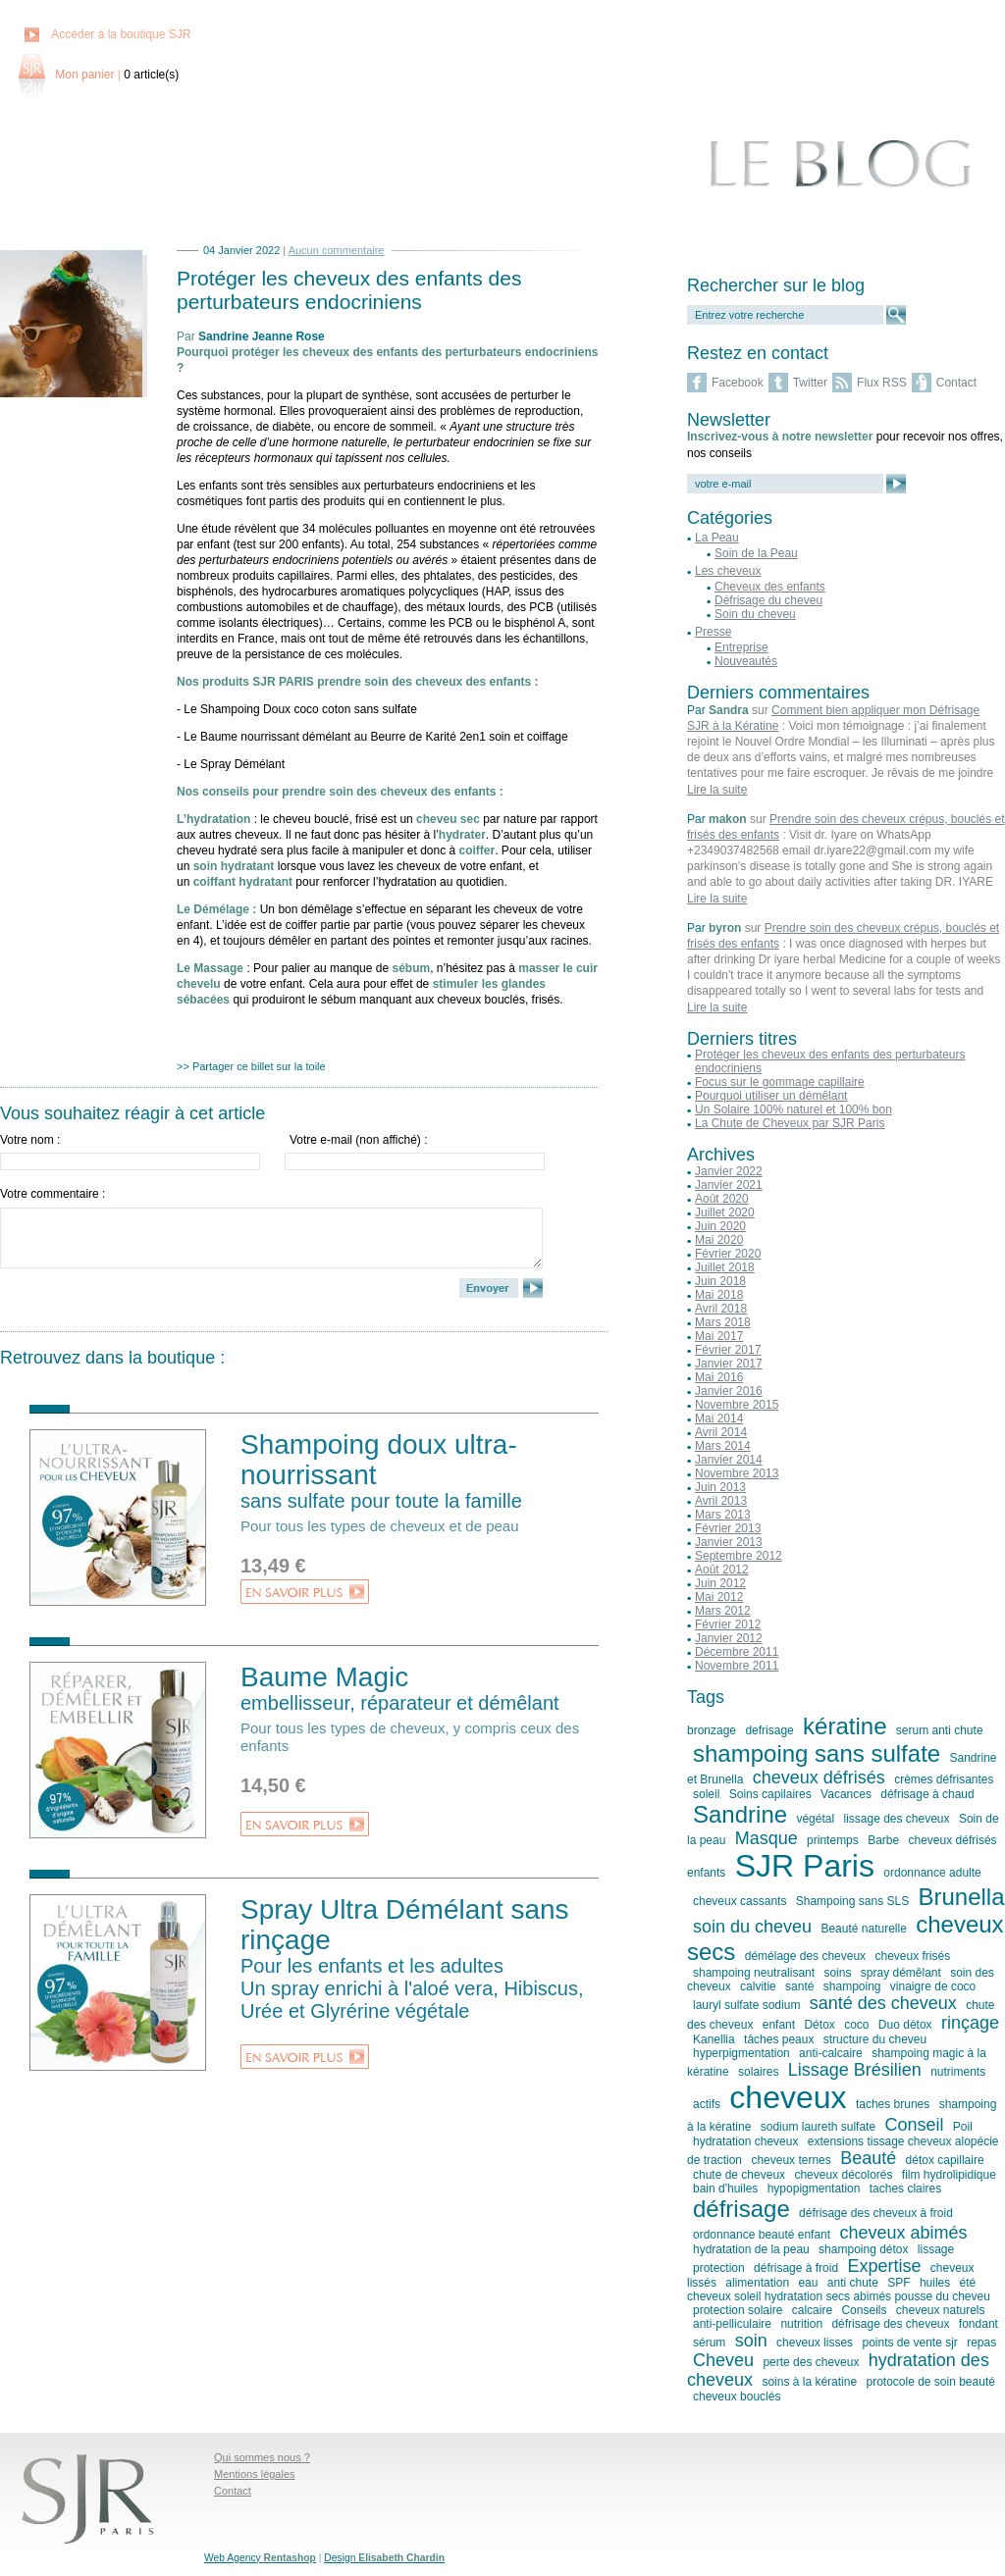 The image size is (1005, 2576). What do you see at coordinates (720, 1226) in the screenshot?
I see `Juin 2020` at bounding box center [720, 1226].